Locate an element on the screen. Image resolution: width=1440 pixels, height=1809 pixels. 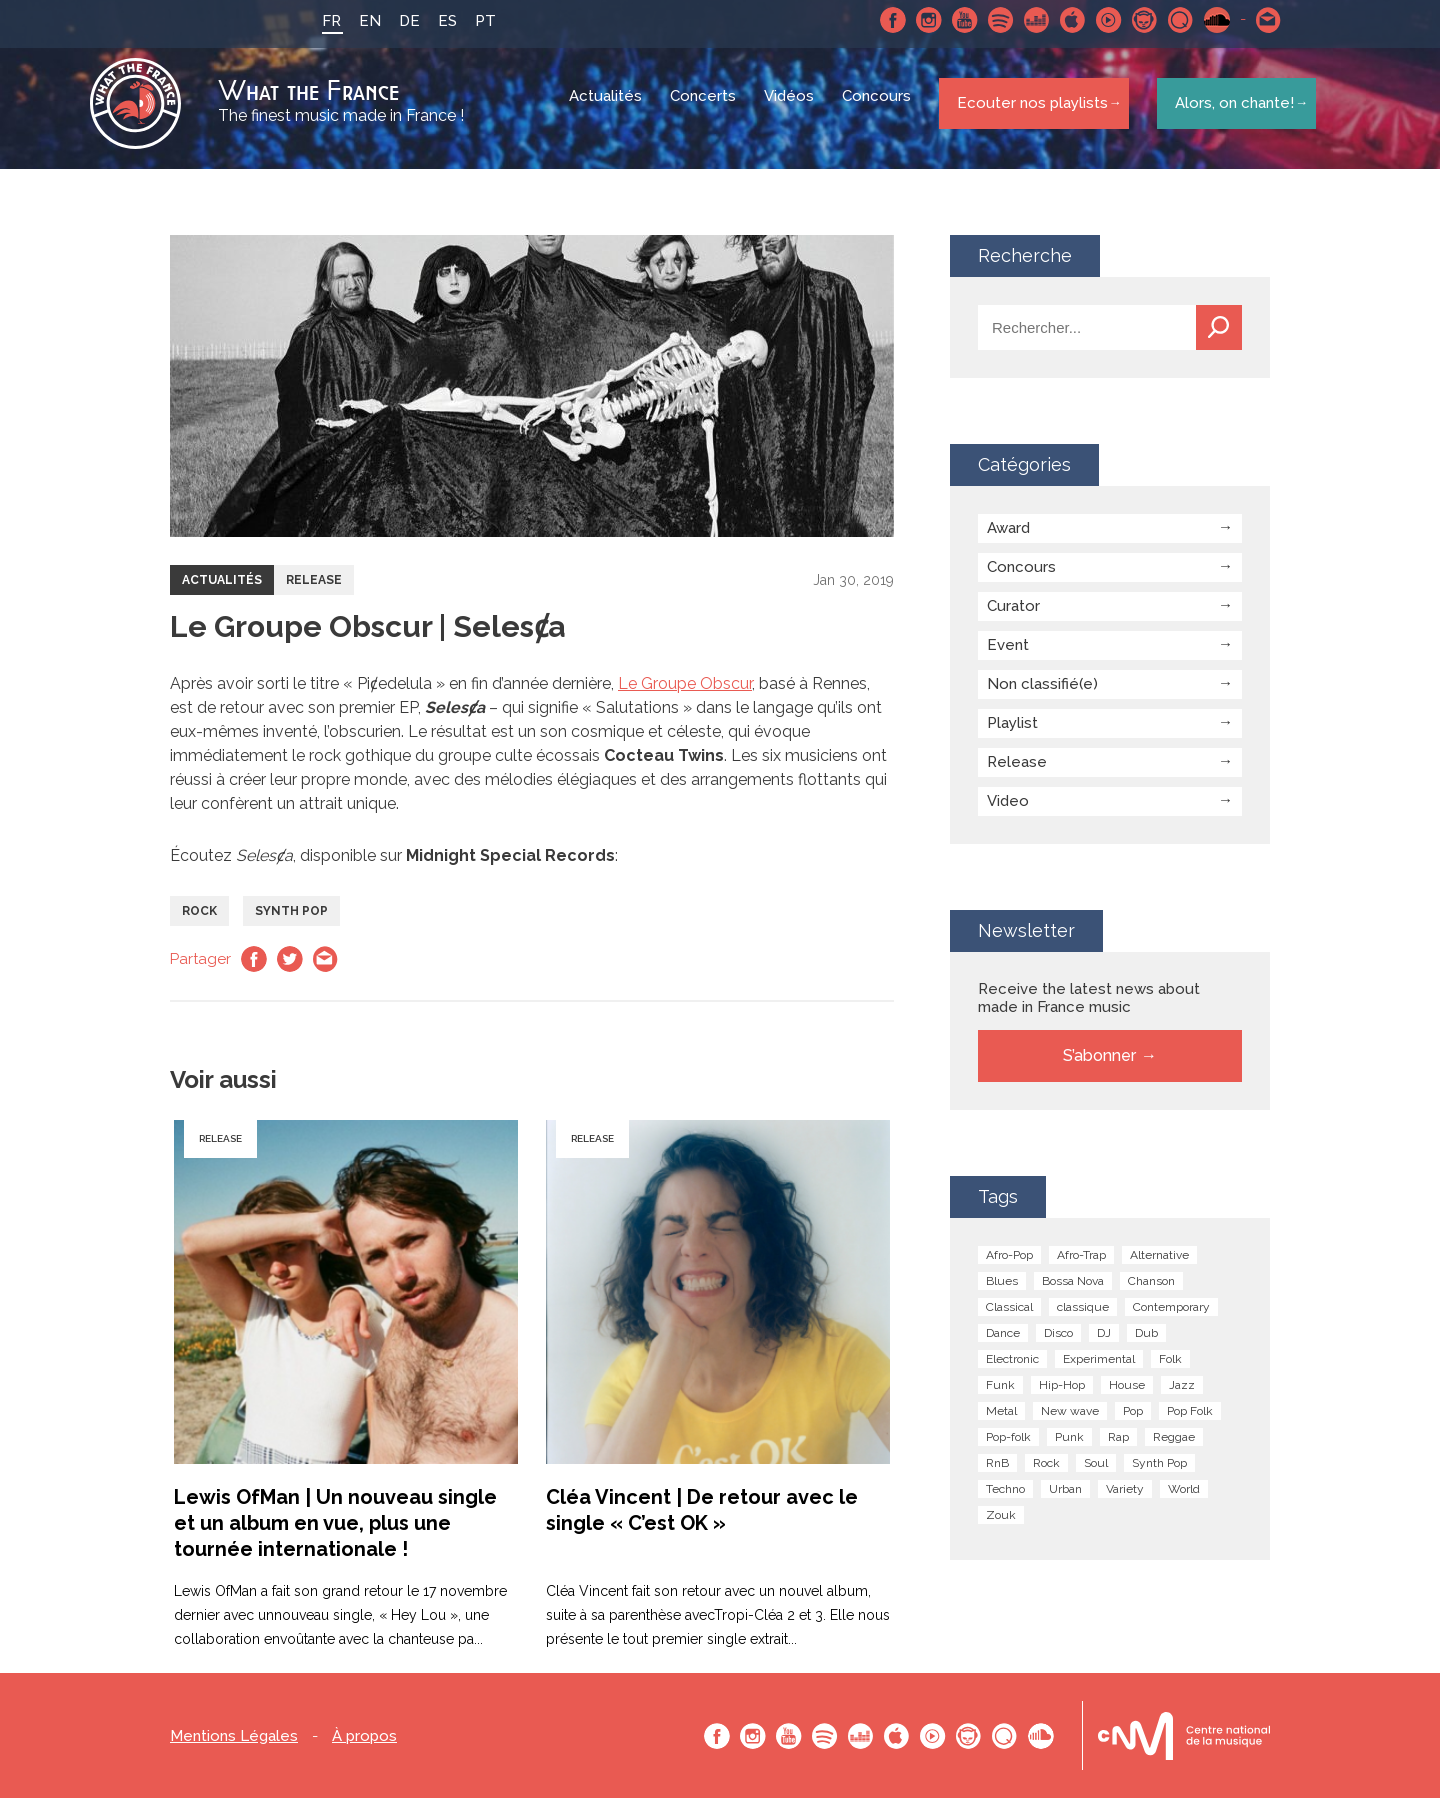
Non classifié(e) is located at coordinates (1042, 695).